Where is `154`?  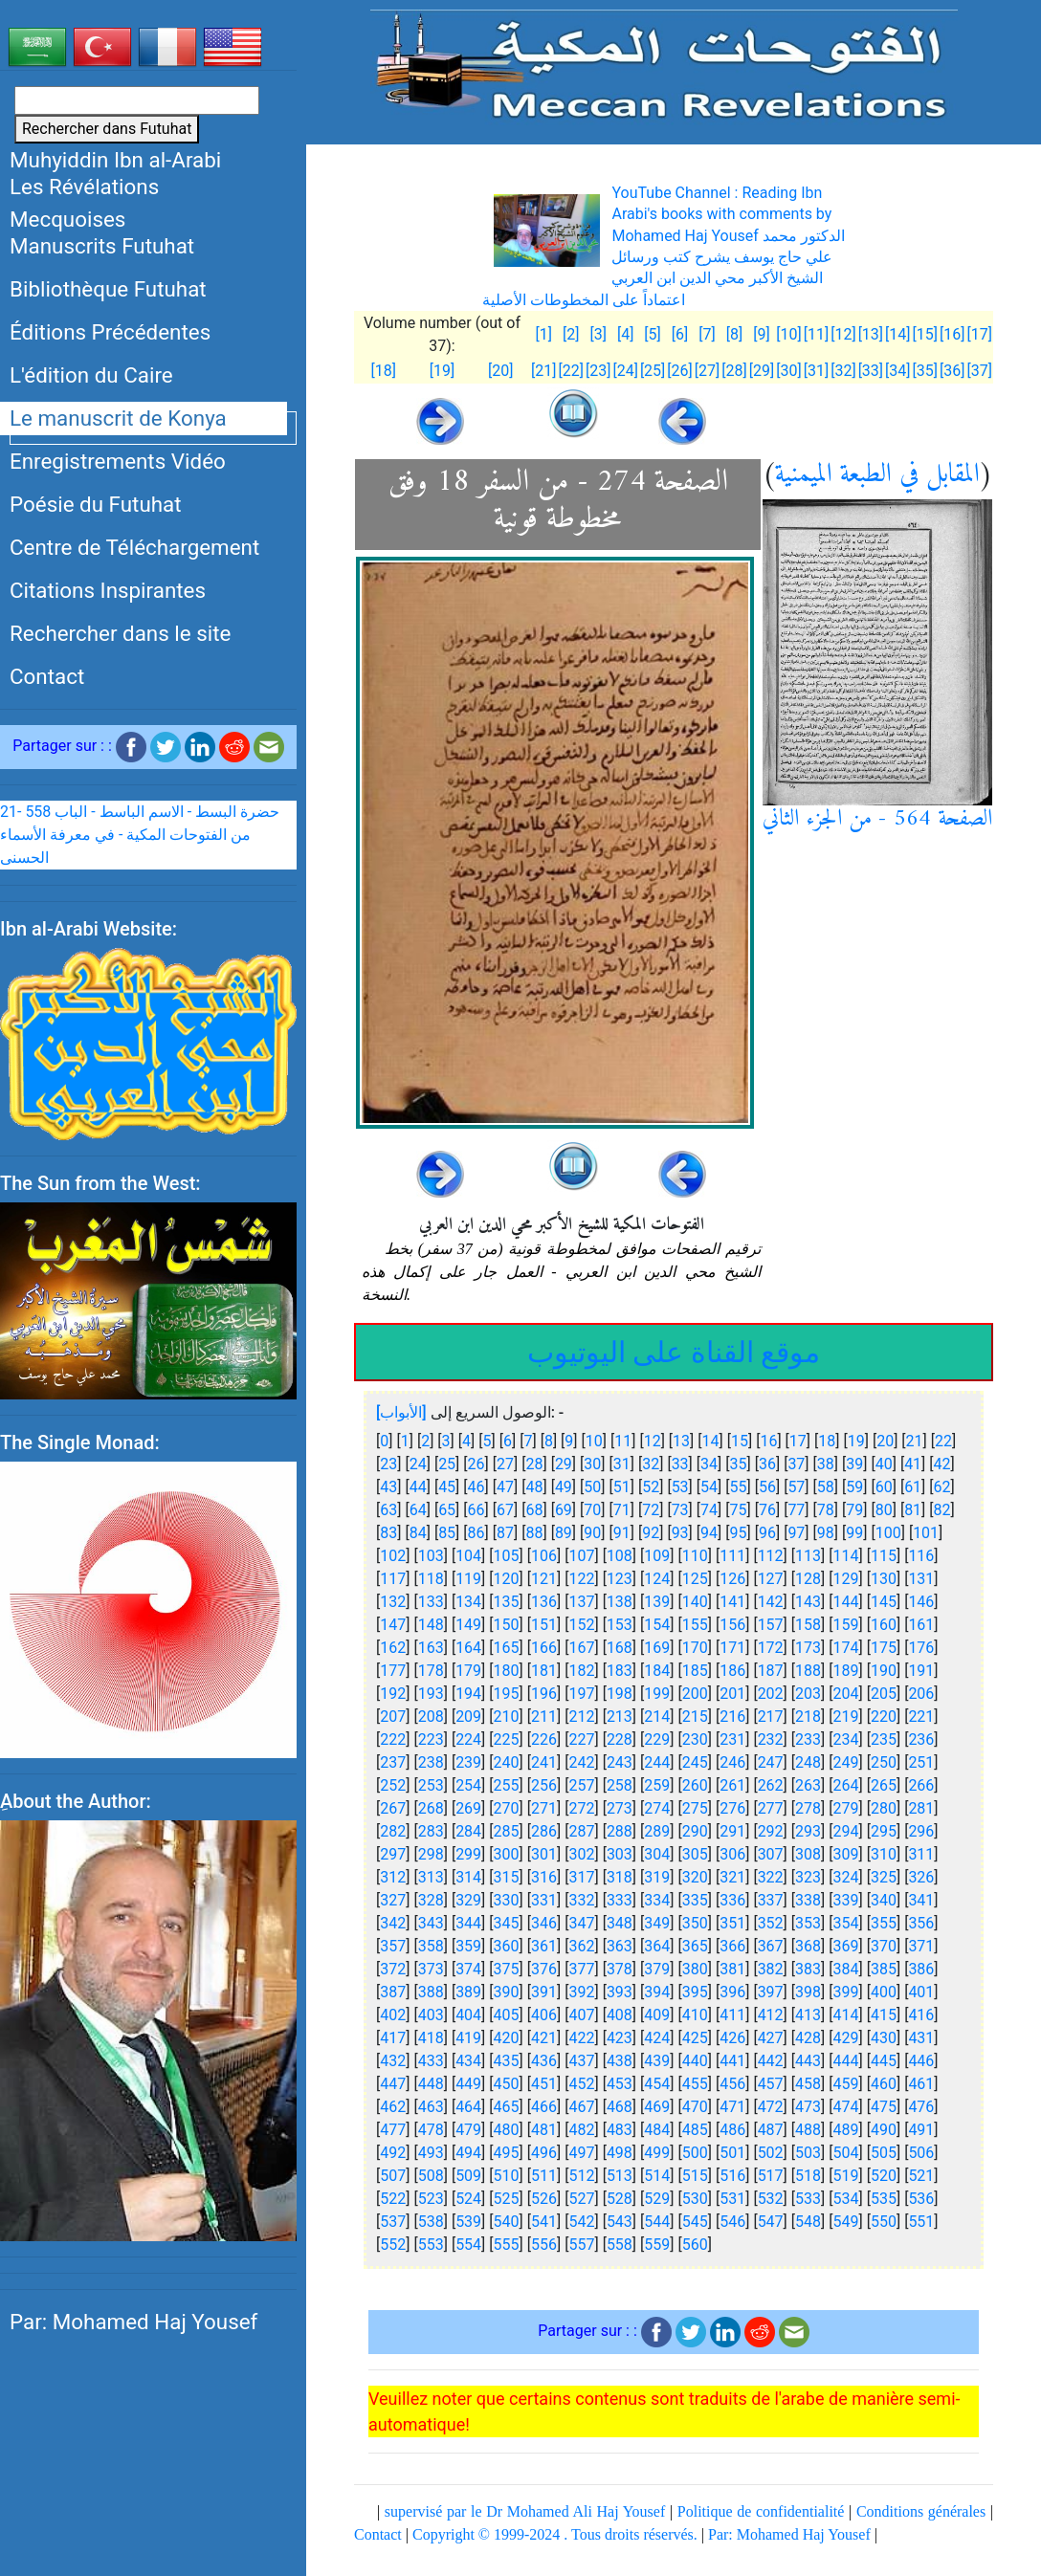
154 is located at coordinates (657, 1625).